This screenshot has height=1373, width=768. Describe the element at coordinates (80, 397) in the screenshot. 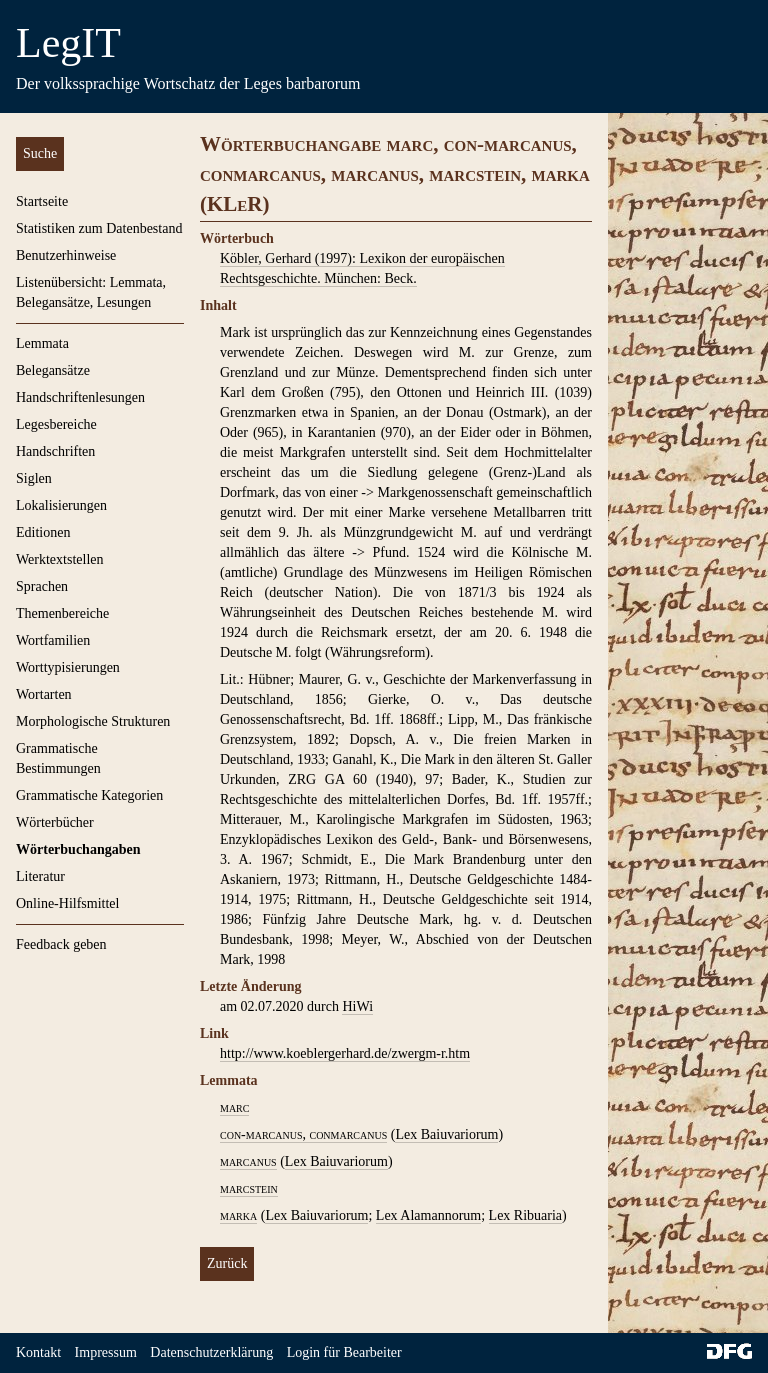

I see `Handschriftenlesungen` at that location.